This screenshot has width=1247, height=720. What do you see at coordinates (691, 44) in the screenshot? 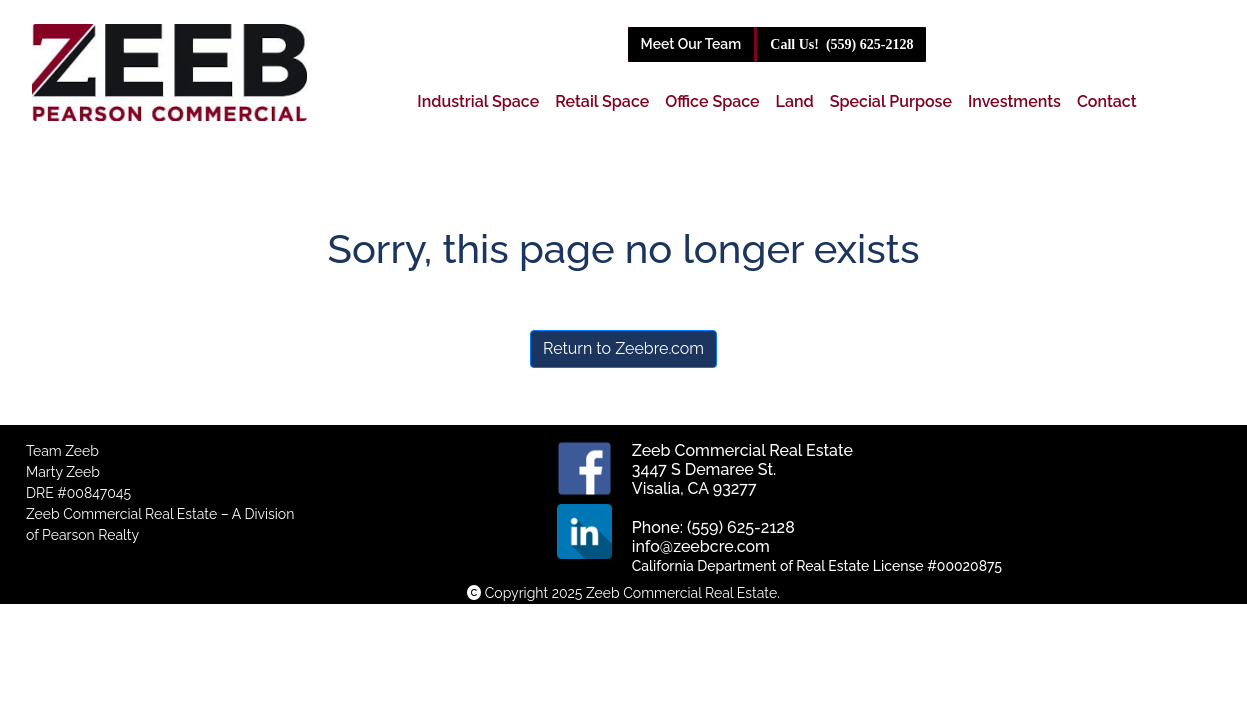
I see `Meet Our Team` at bounding box center [691, 44].